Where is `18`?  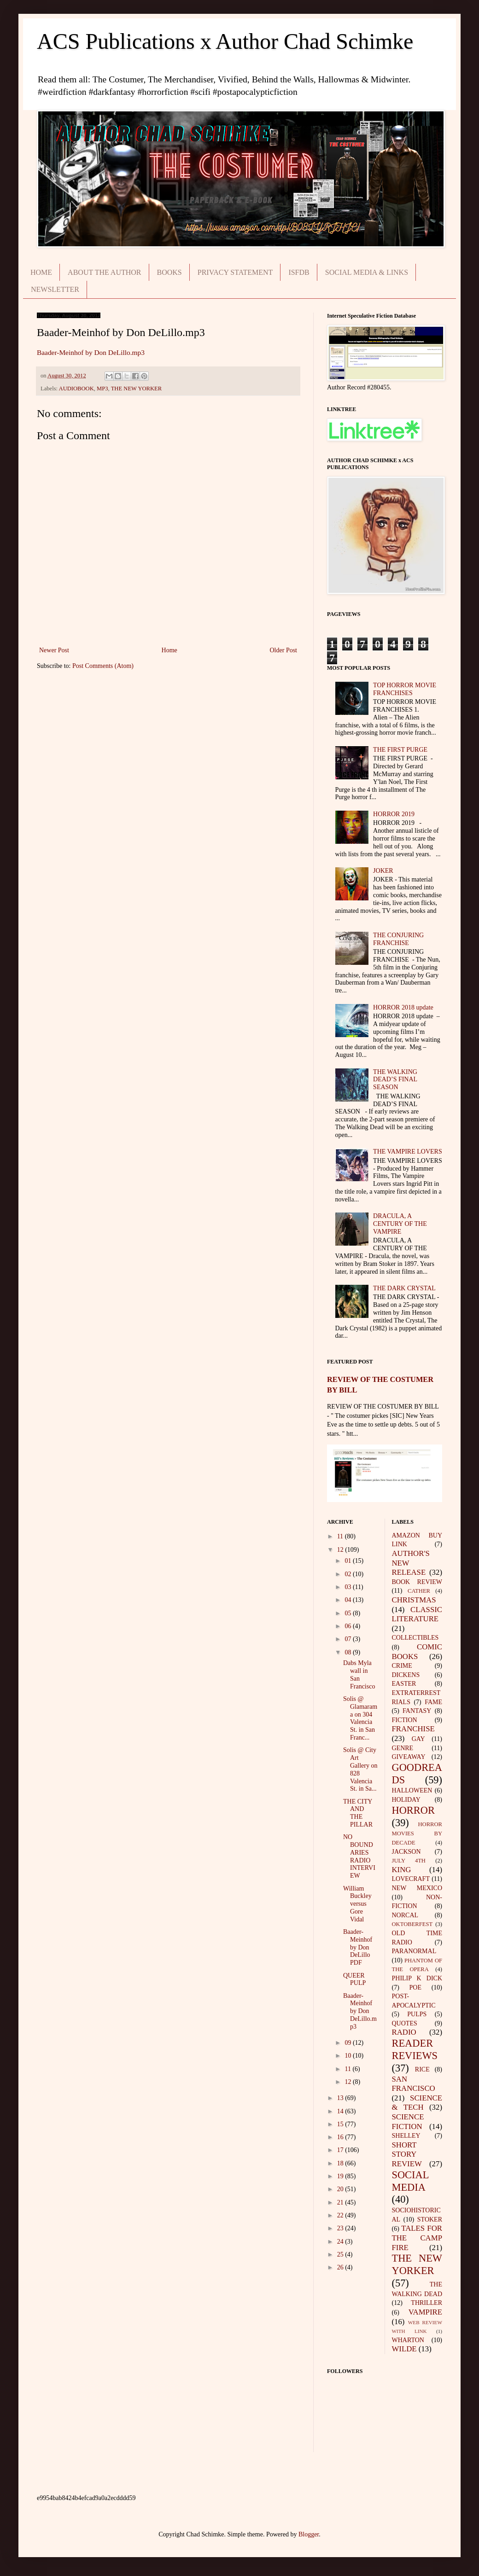 18 is located at coordinates (341, 2163).